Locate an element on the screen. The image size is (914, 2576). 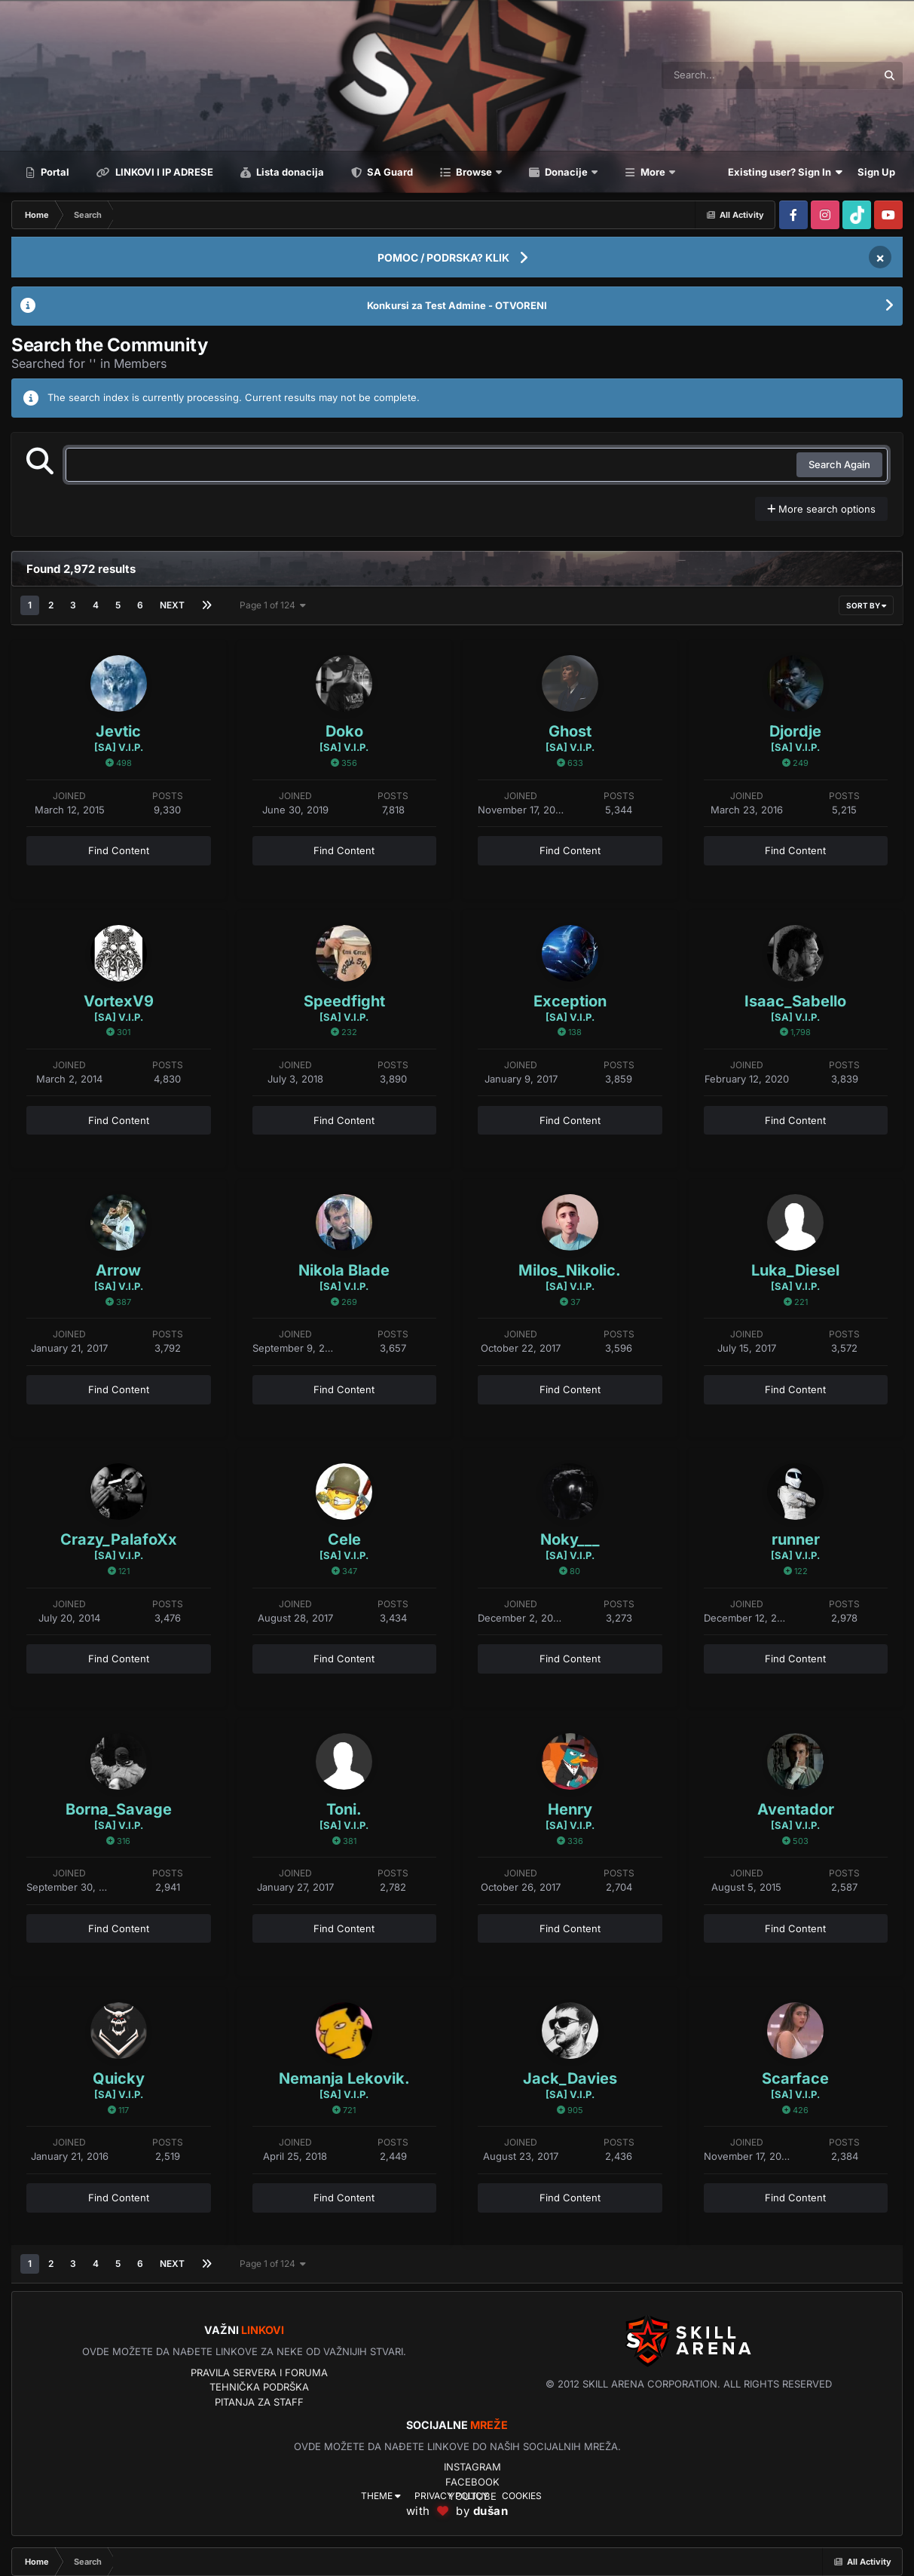
Sort By is located at coordinates (866, 605).